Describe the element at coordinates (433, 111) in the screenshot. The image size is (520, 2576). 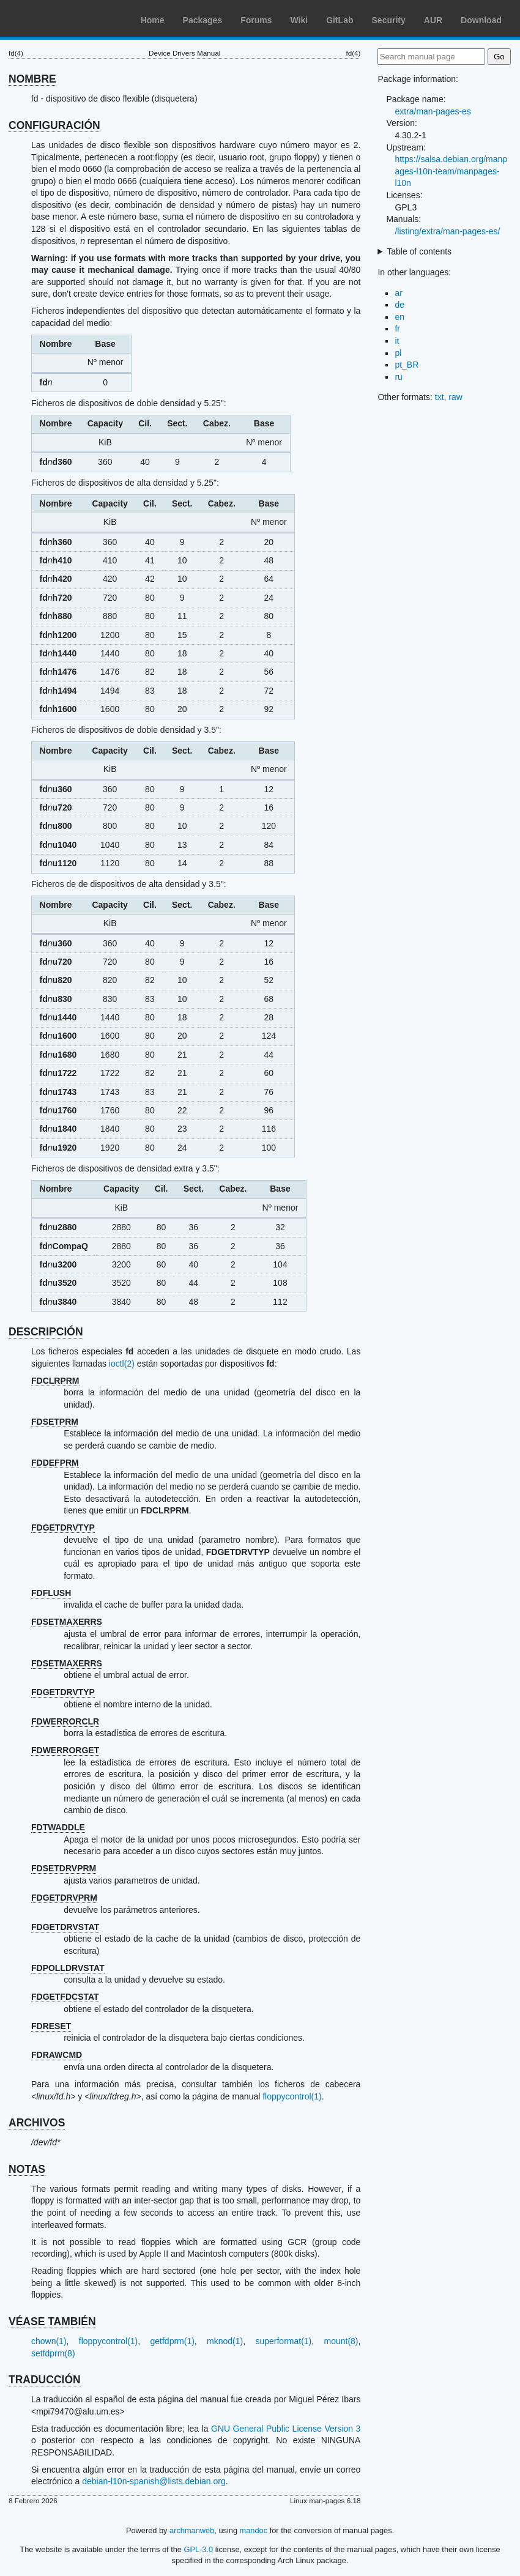
I see `extra/man-pages-es` at that location.